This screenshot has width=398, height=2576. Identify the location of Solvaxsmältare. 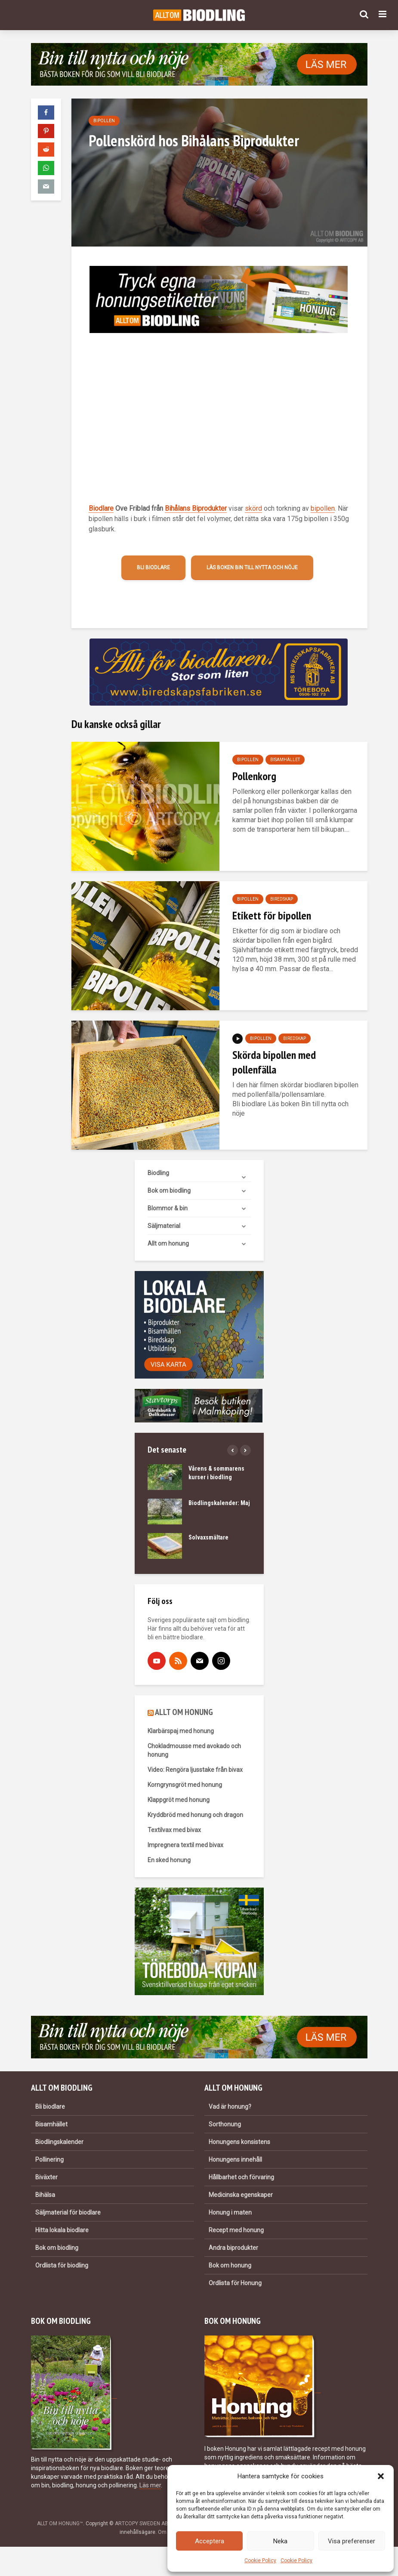
(208, 1537).